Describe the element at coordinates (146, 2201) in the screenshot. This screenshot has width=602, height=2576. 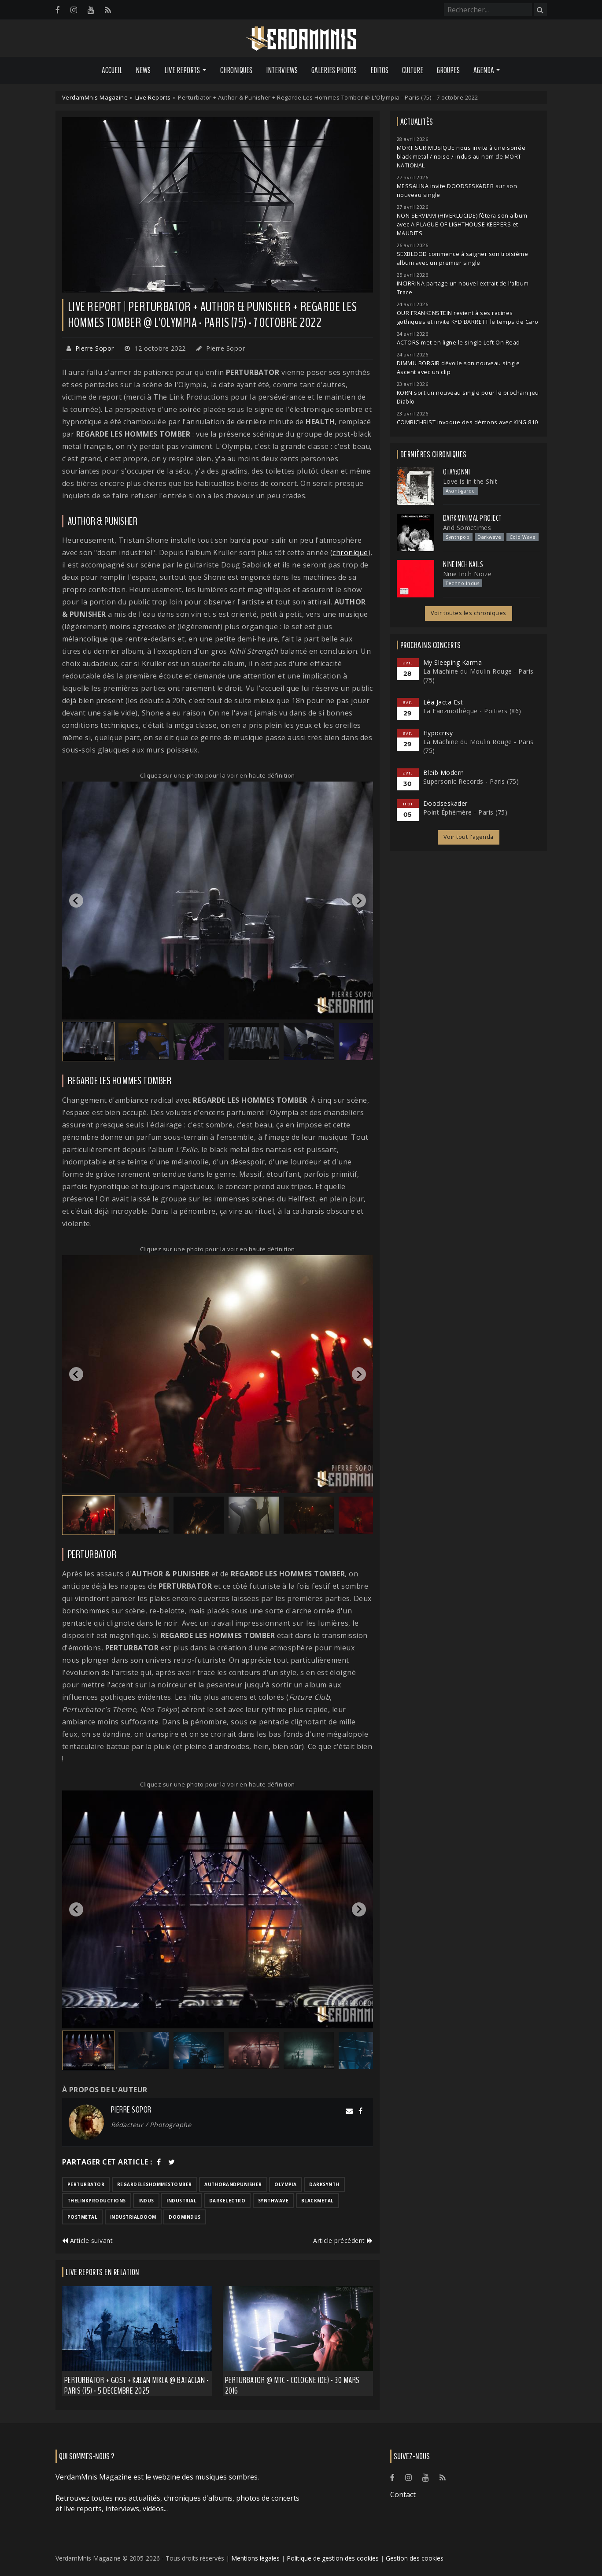
I see `indus` at that location.